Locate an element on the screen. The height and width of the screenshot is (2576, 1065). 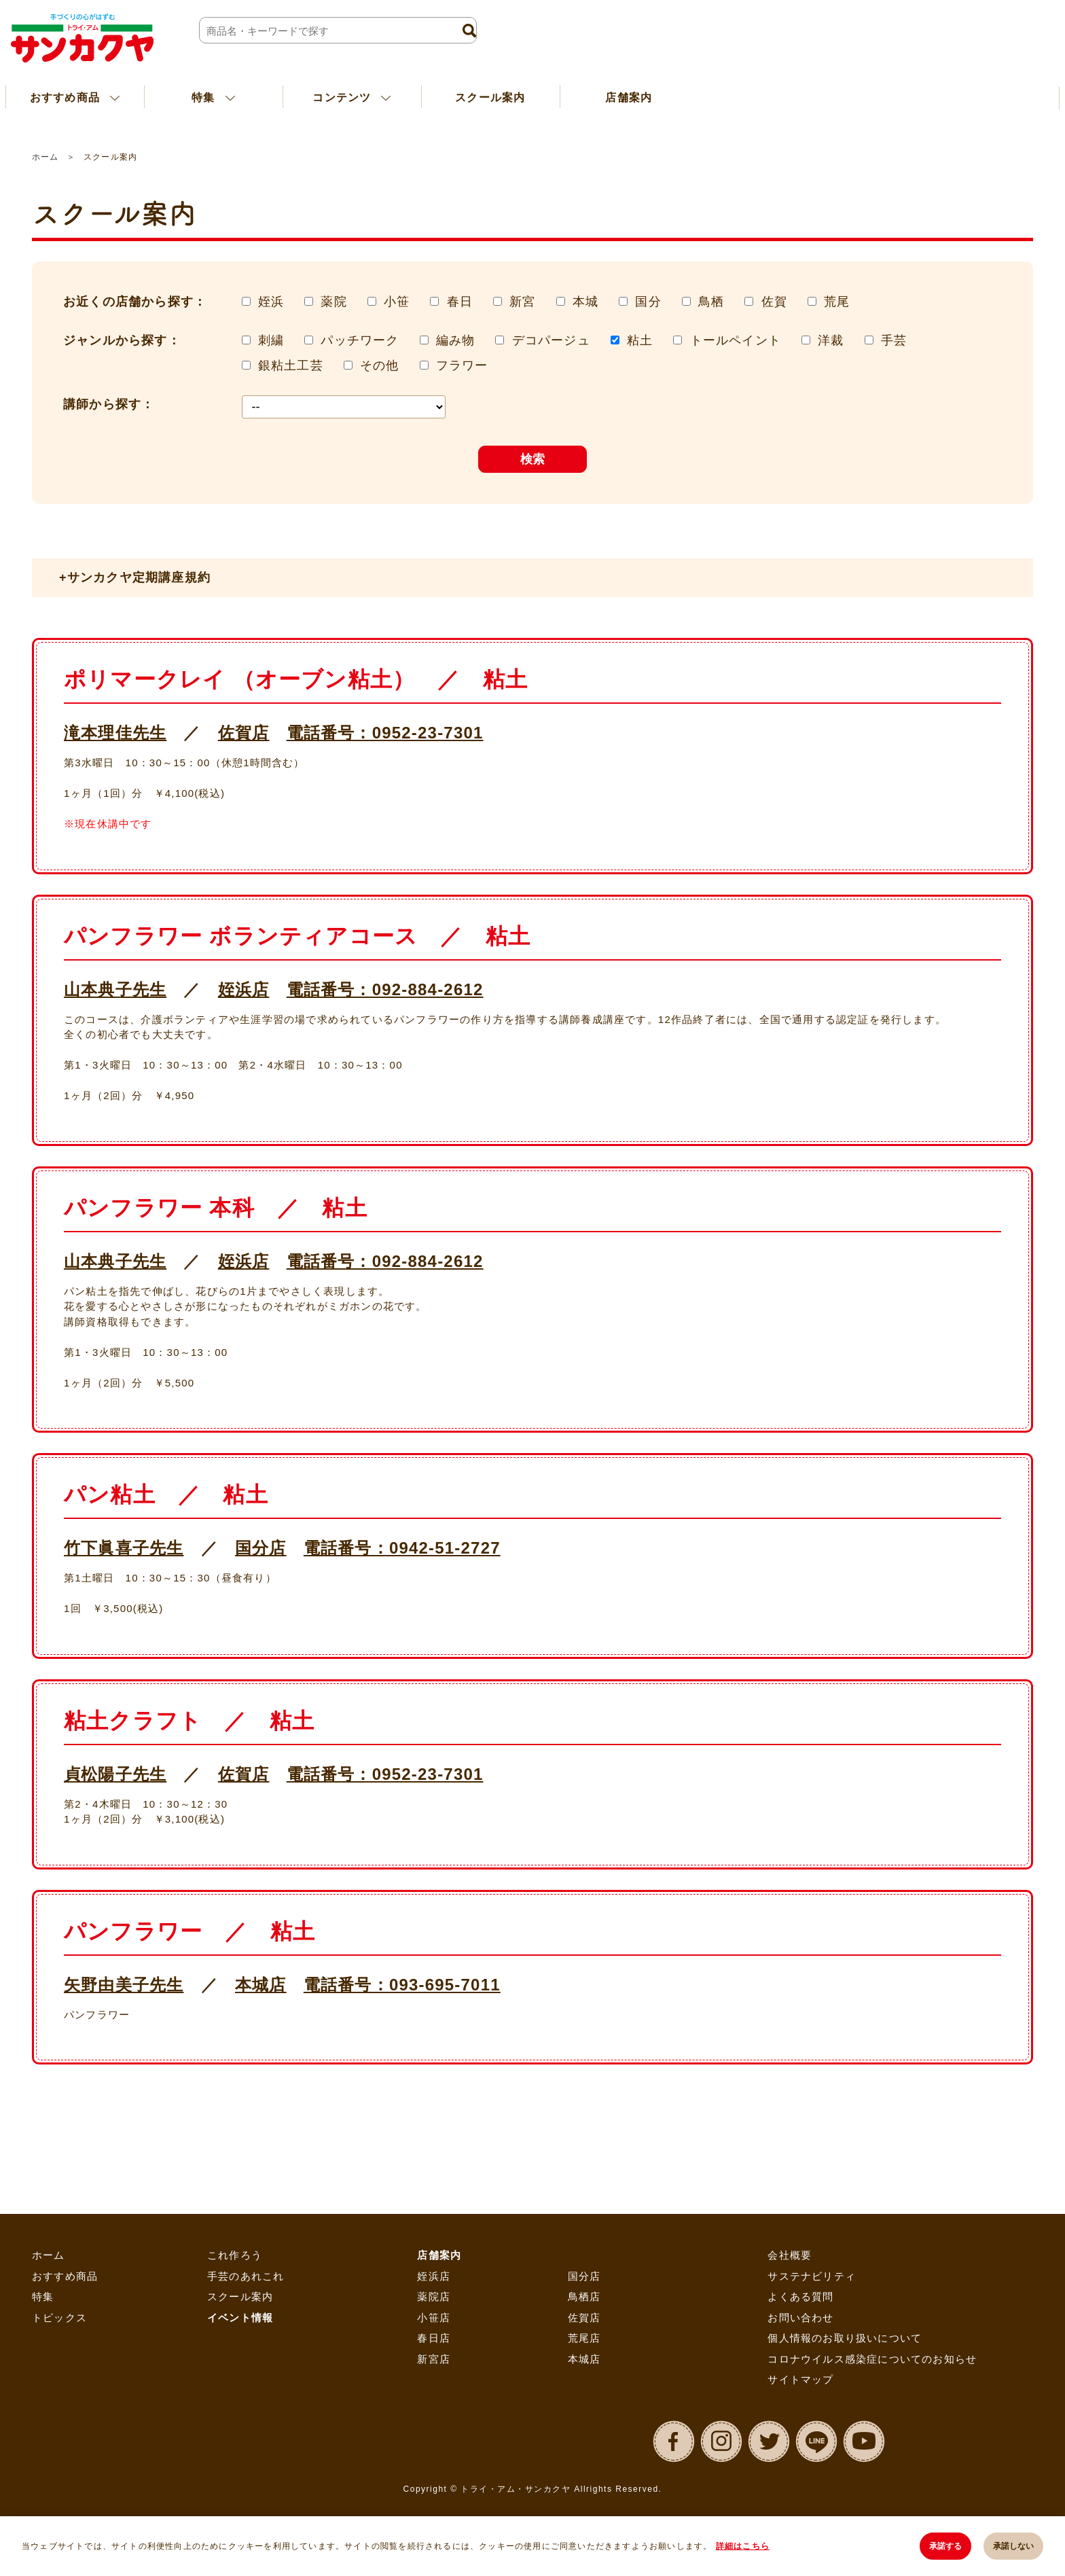
本城店 is located at coordinates (261, 1984).